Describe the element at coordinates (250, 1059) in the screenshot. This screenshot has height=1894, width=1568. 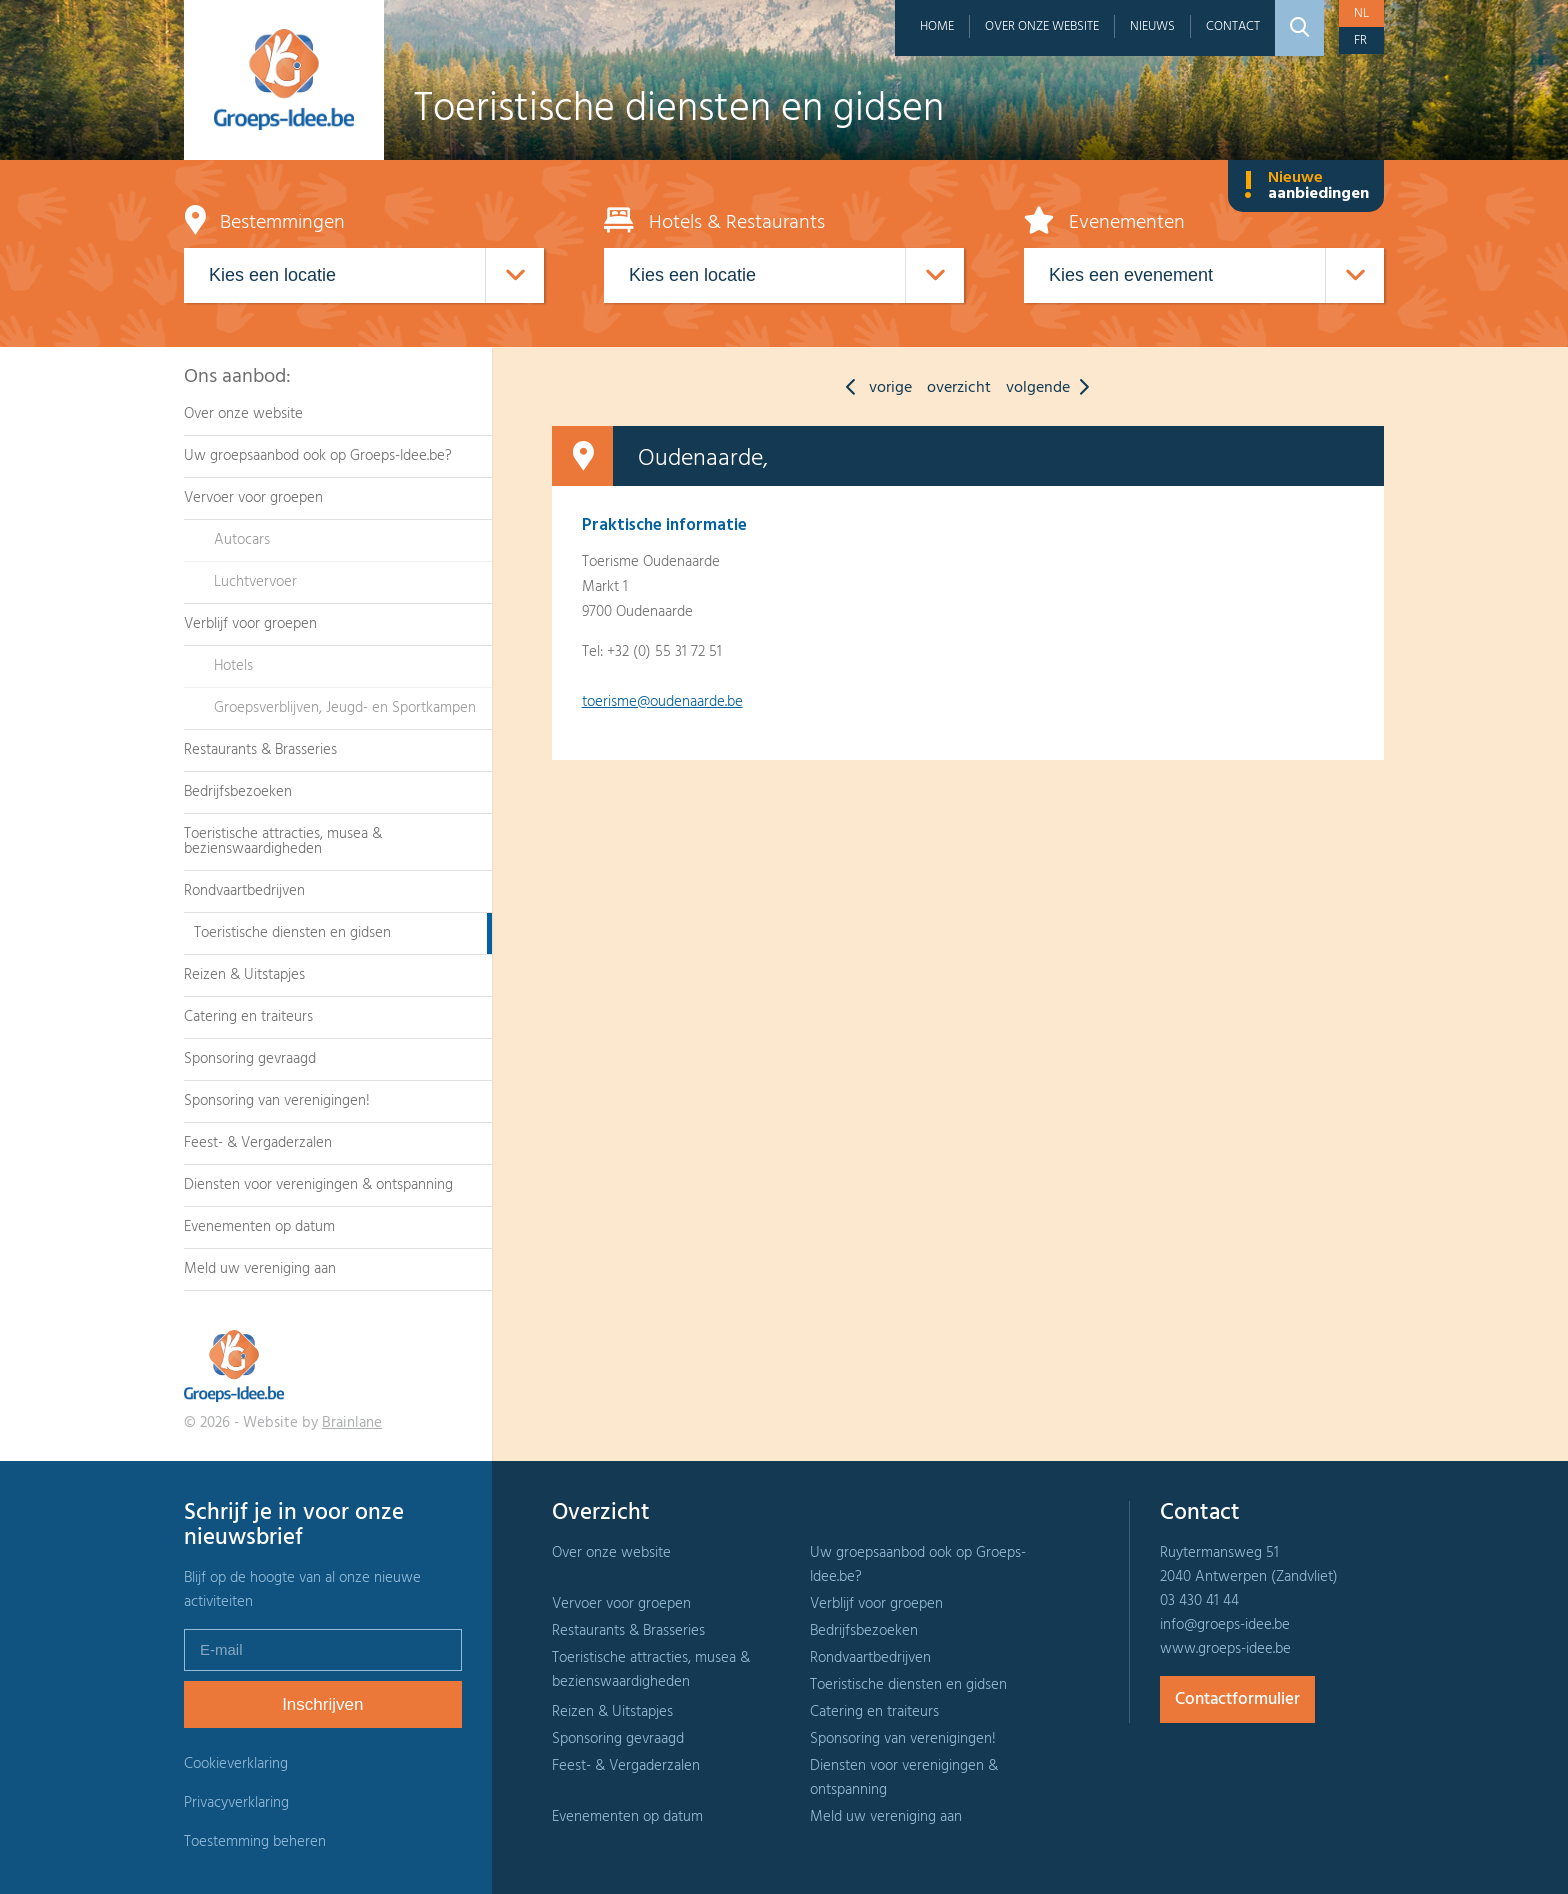
I see `Sponsoring gevraagd` at that location.